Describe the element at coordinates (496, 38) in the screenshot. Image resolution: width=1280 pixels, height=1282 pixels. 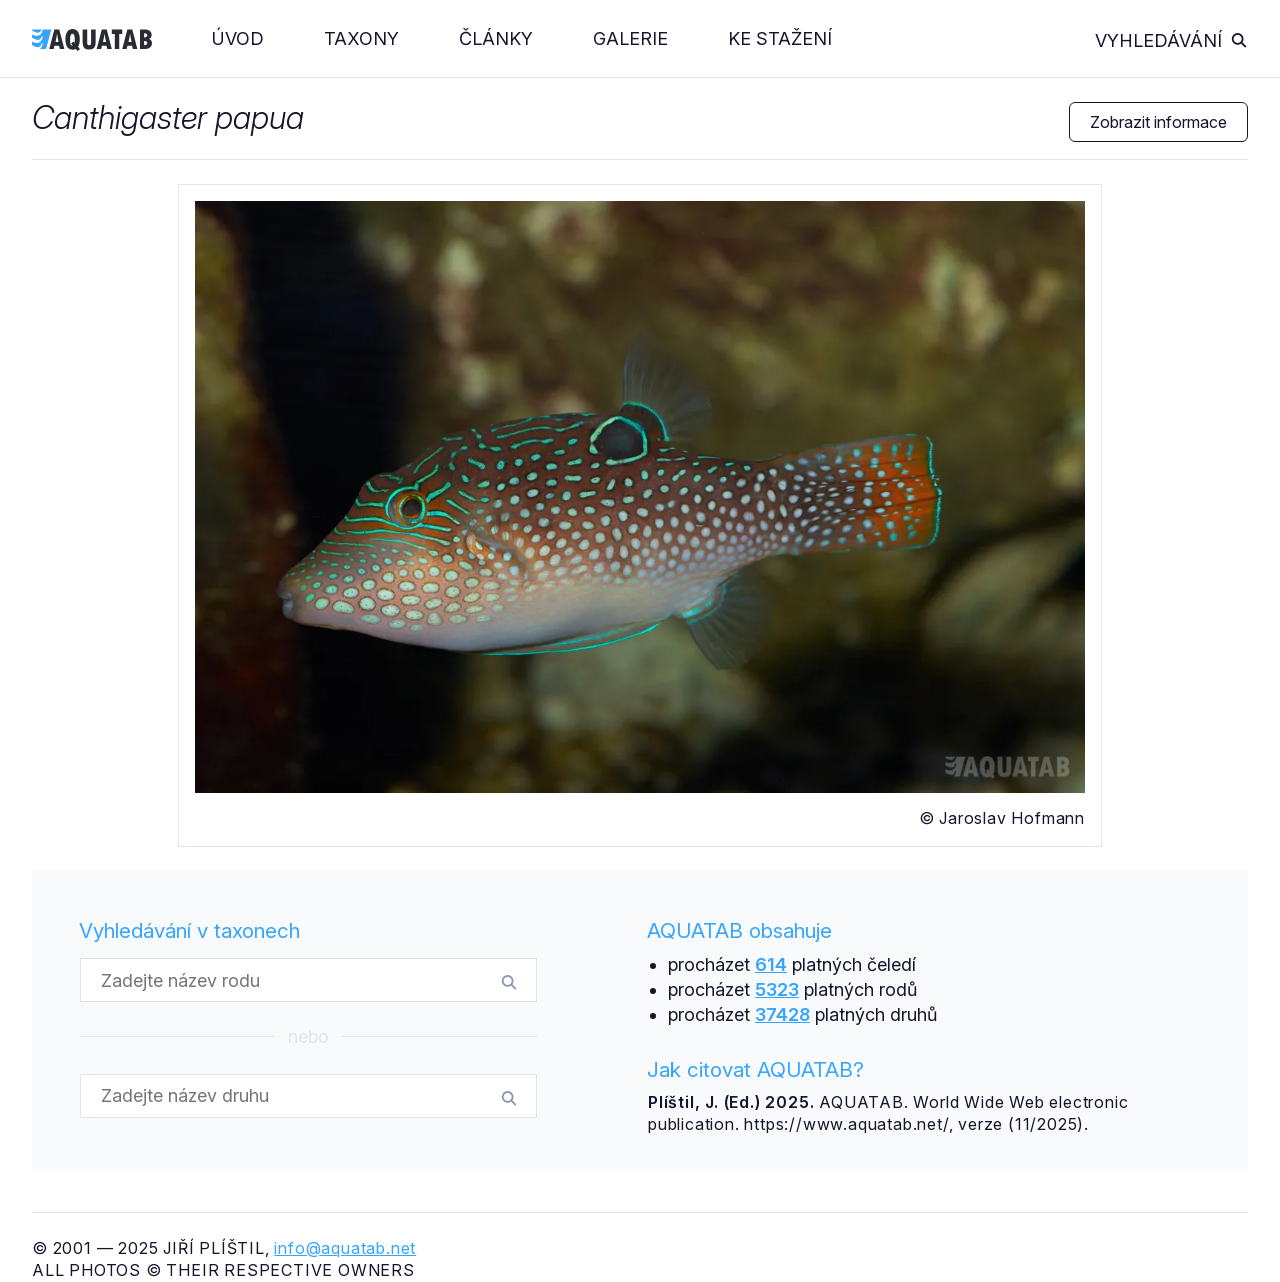
I see `Články` at that location.